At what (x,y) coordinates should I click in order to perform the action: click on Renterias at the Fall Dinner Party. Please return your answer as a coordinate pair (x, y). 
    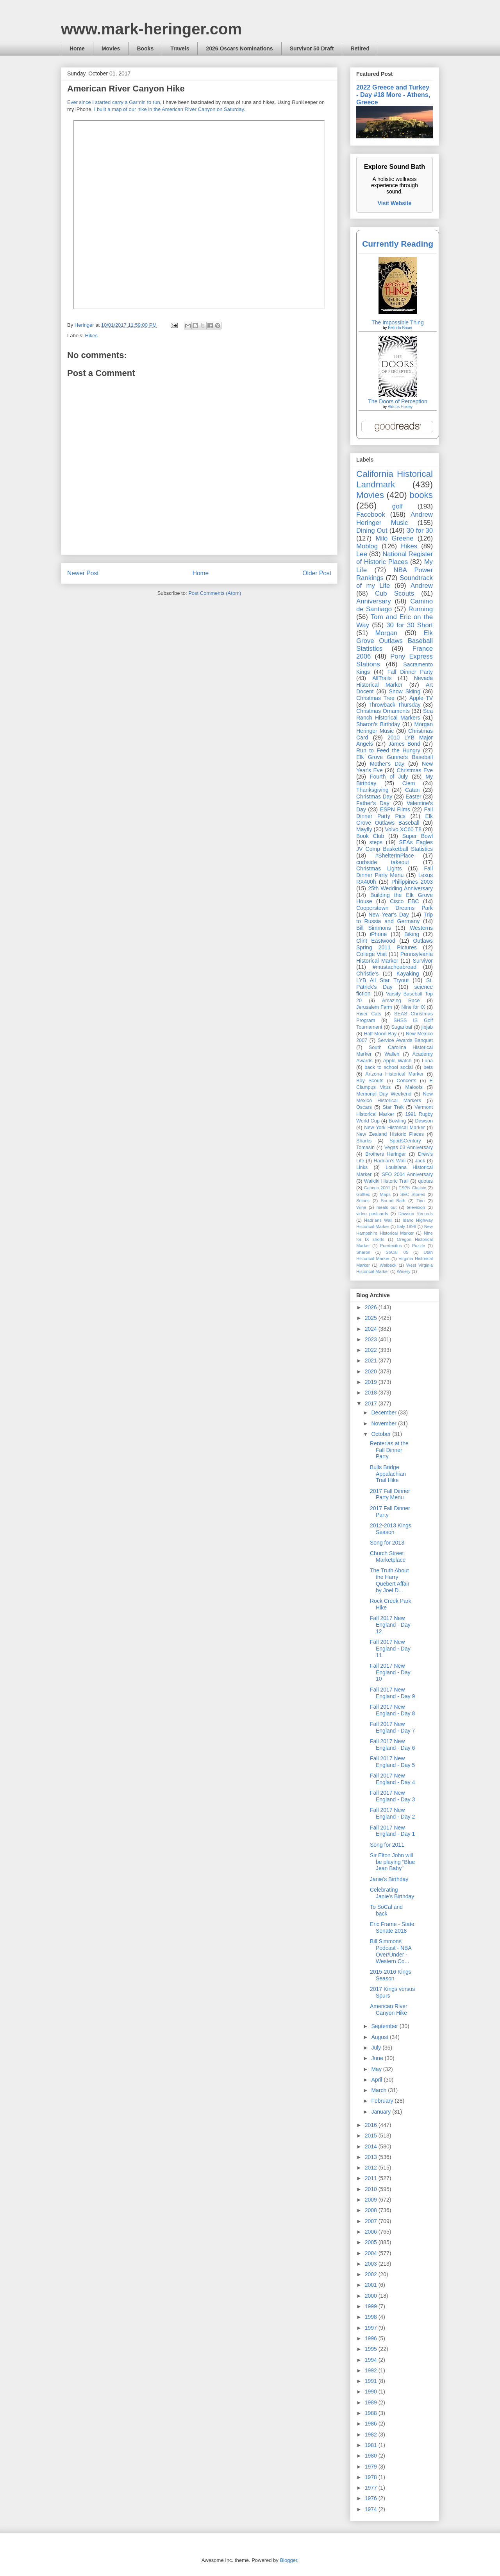
    Looking at the image, I should click on (389, 1450).